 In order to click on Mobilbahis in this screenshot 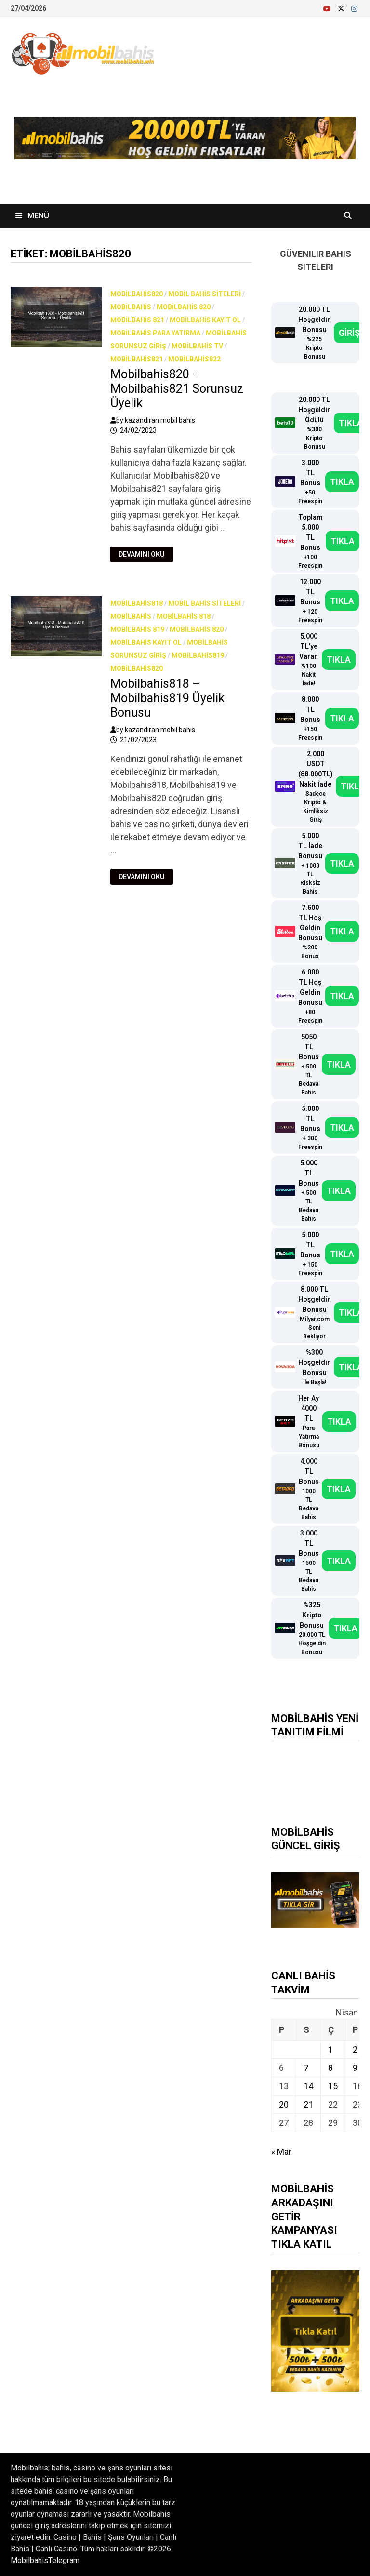, I will do `click(130, 307)`.